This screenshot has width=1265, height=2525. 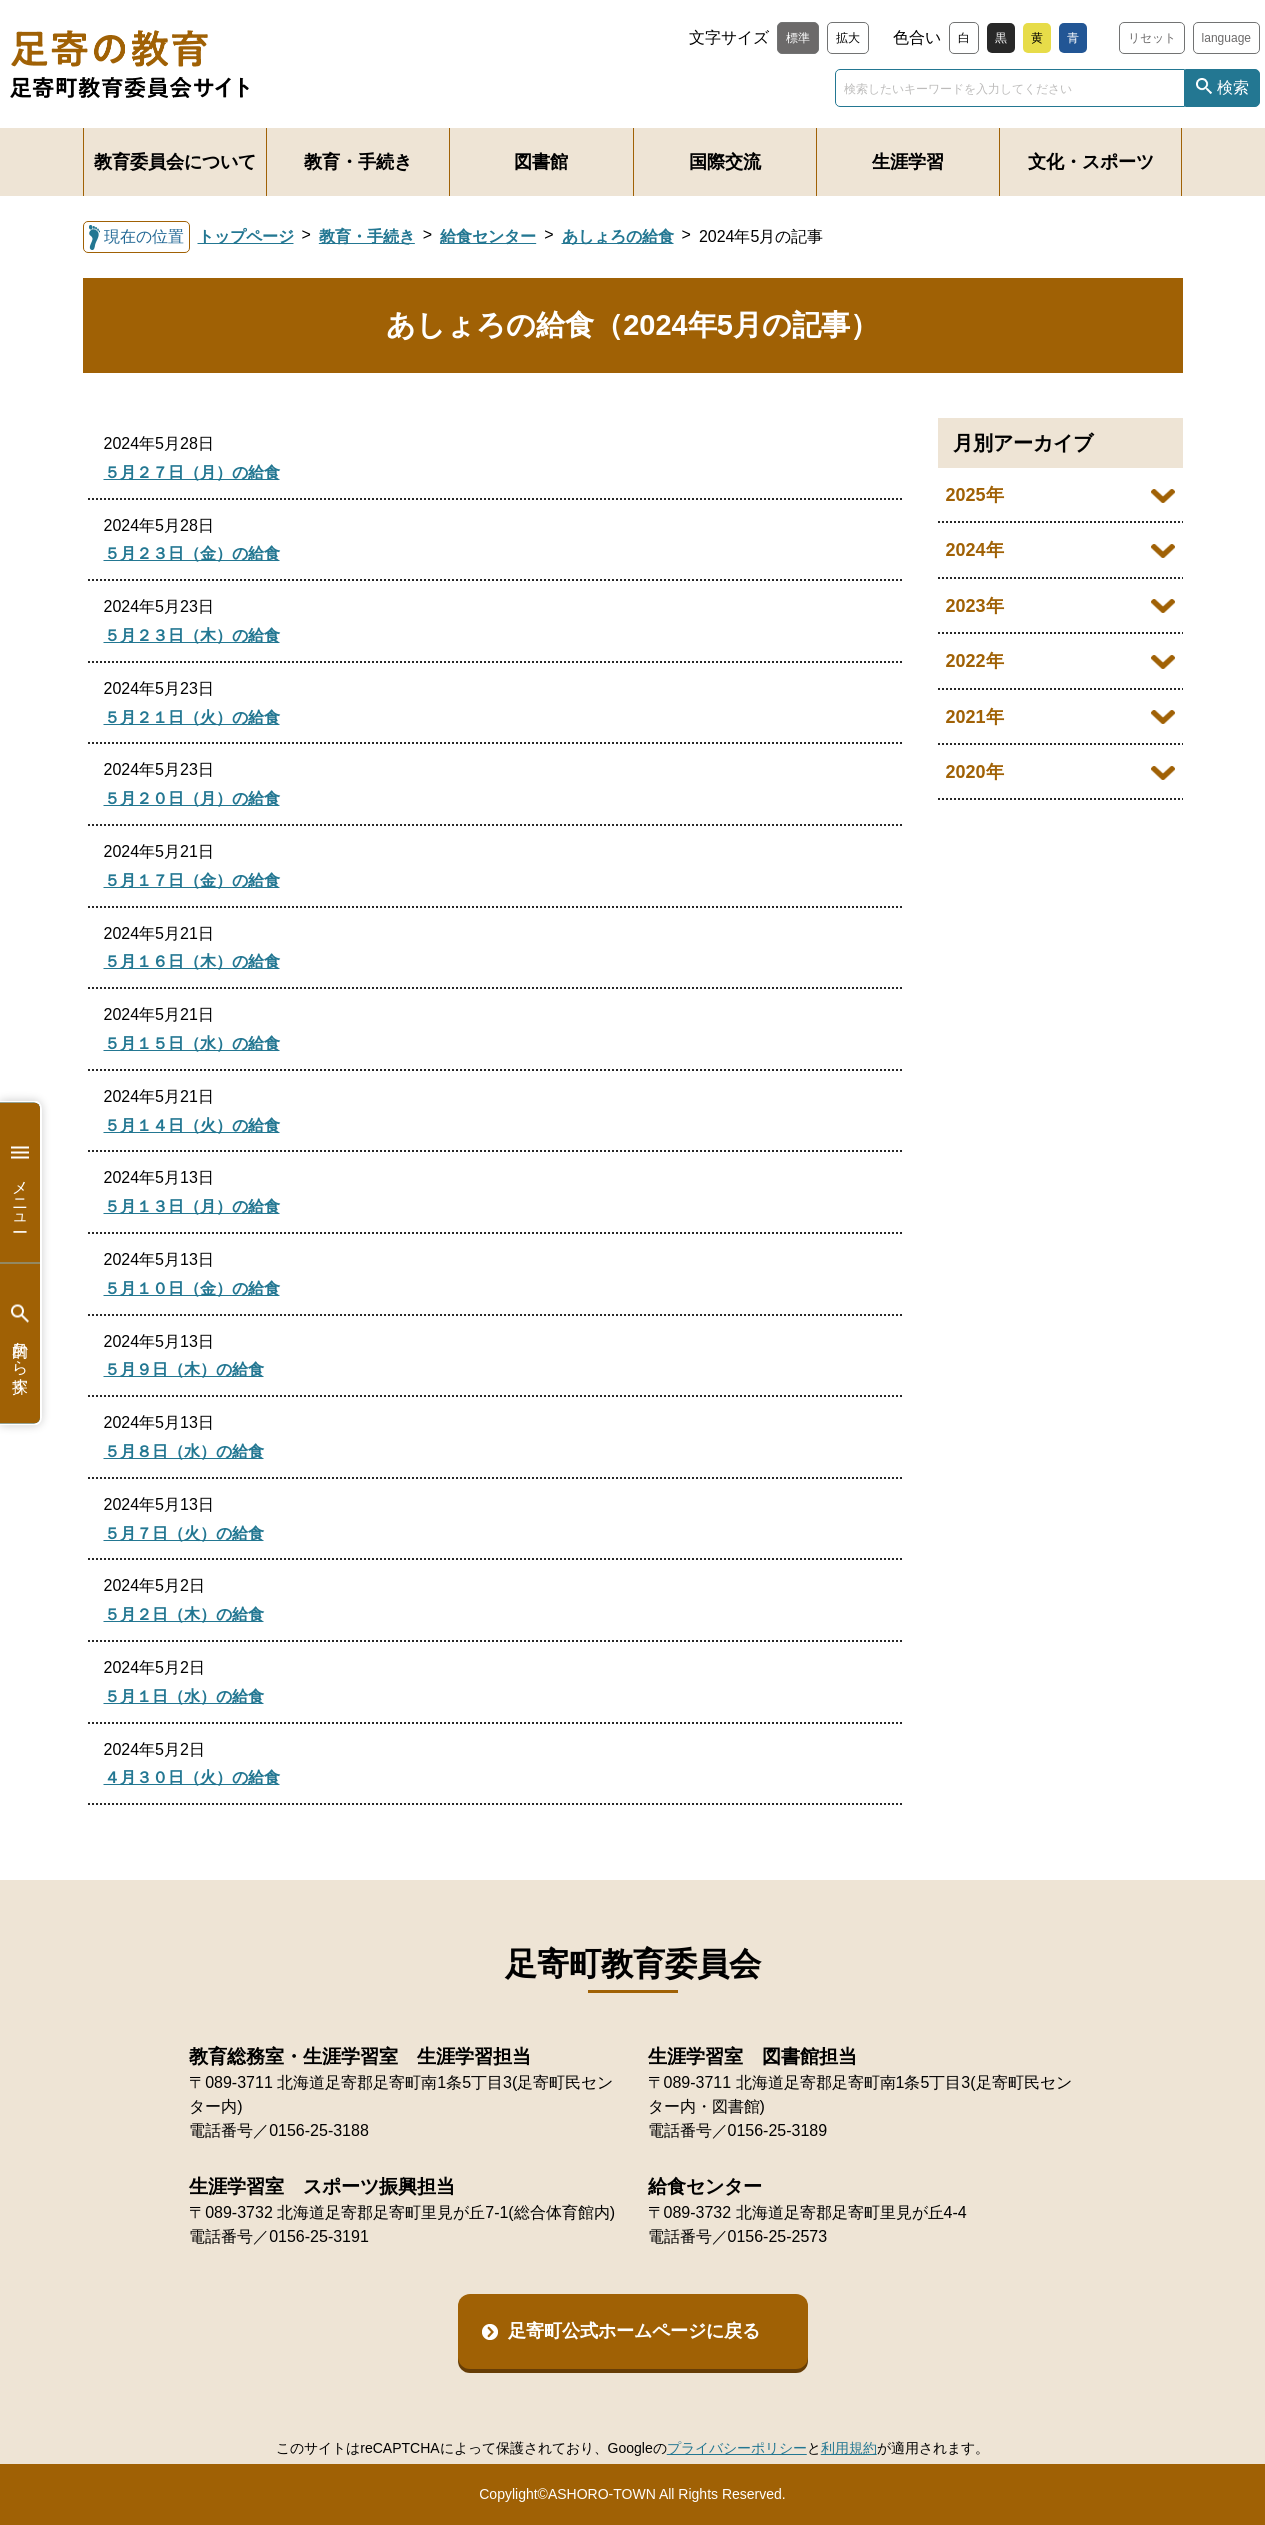 I want to click on 2022年, so click(x=975, y=661).